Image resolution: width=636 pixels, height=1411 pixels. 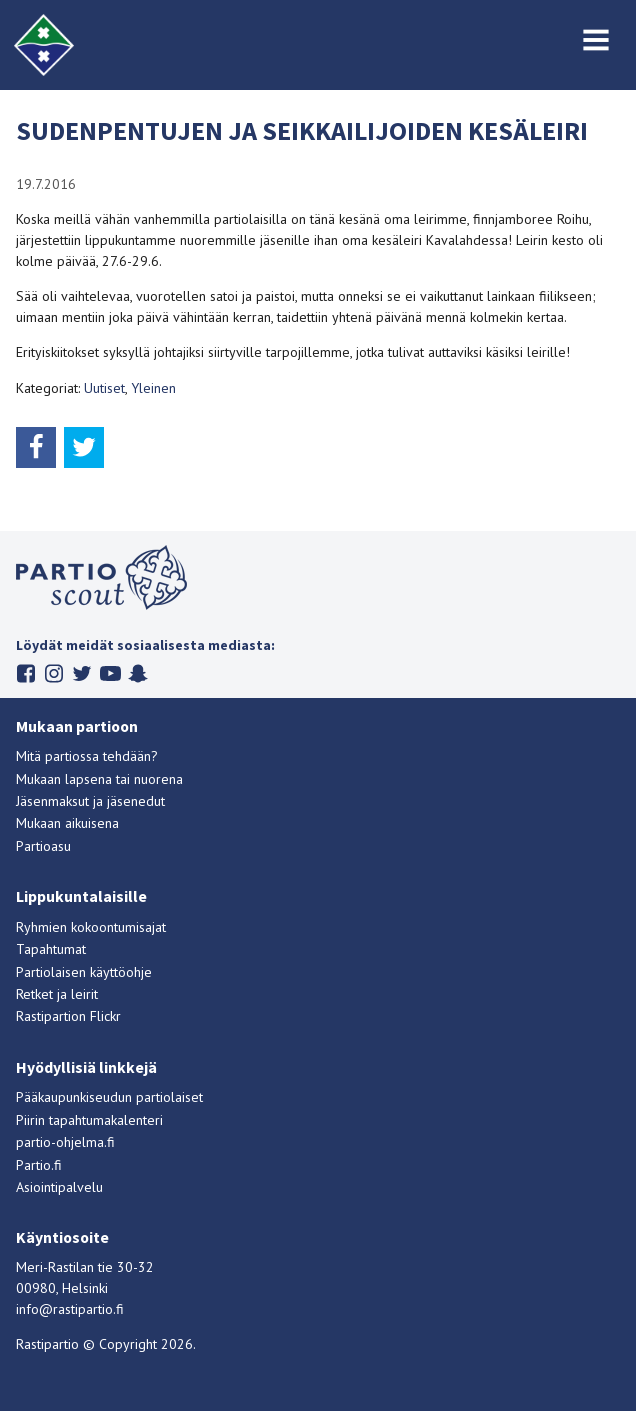 What do you see at coordinates (89, 1120) in the screenshot?
I see `Piirin tapahtumakalenteri` at bounding box center [89, 1120].